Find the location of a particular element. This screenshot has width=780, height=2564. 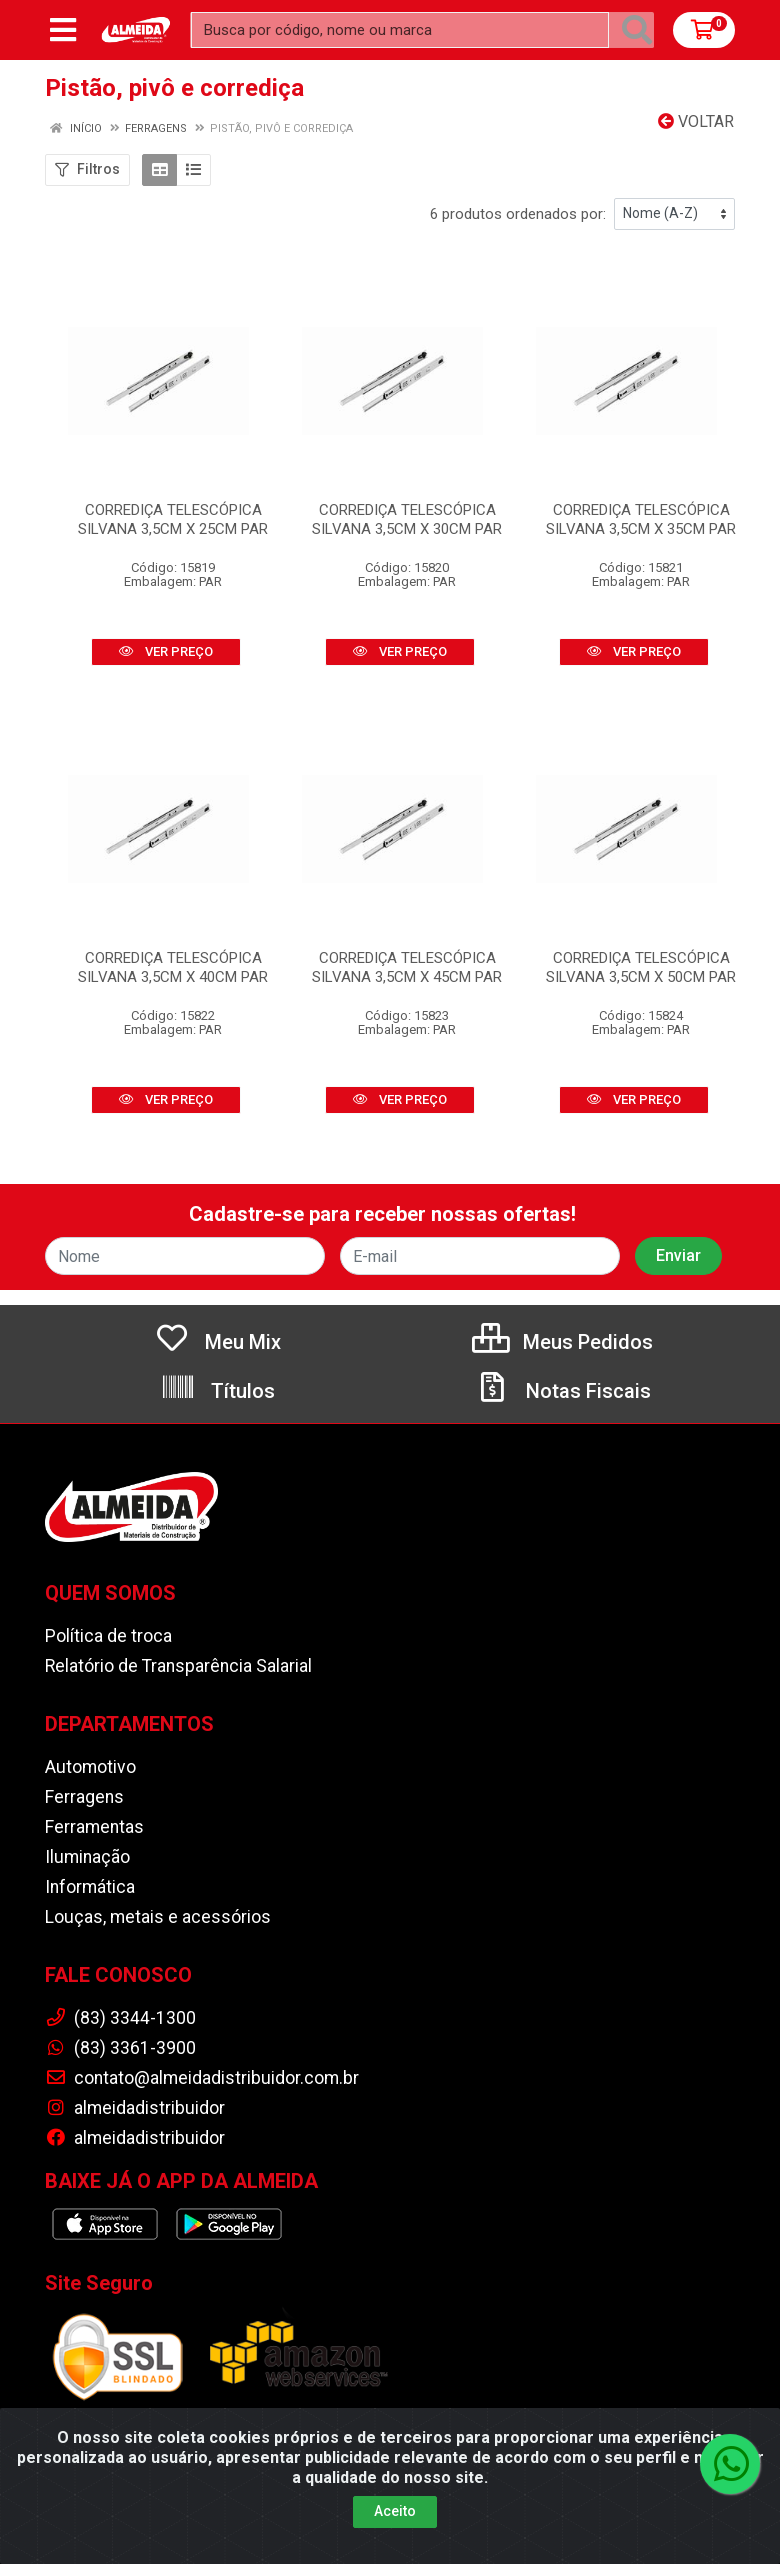

[Pesquisar] is located at coordinates (637, 30).